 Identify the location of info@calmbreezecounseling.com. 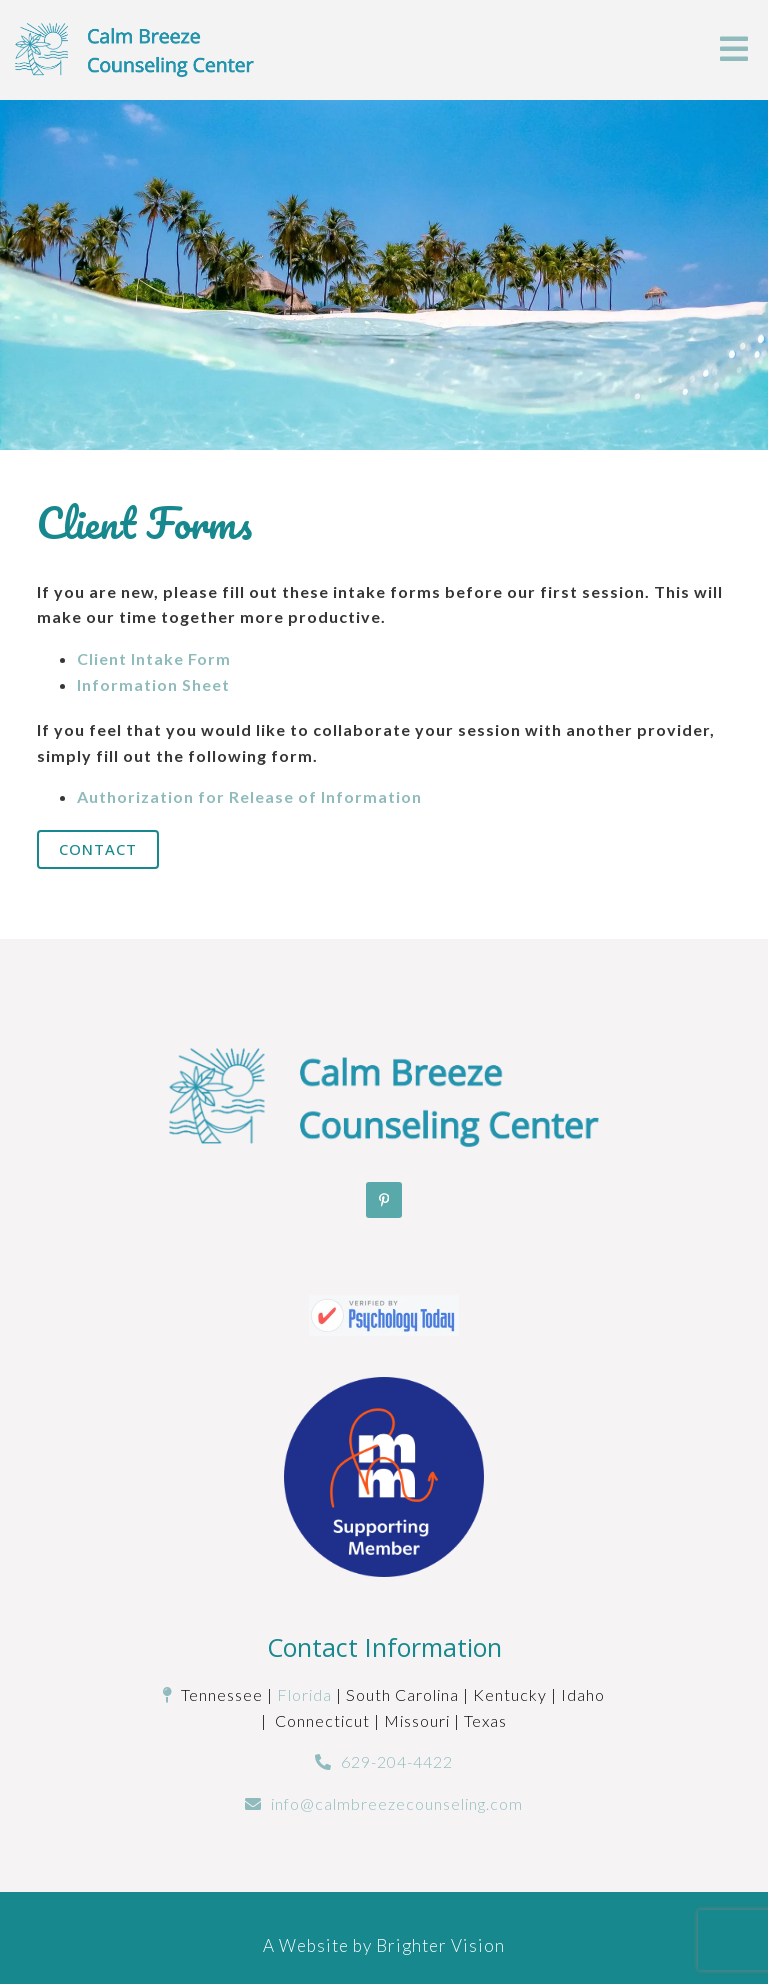
(397, 1803).